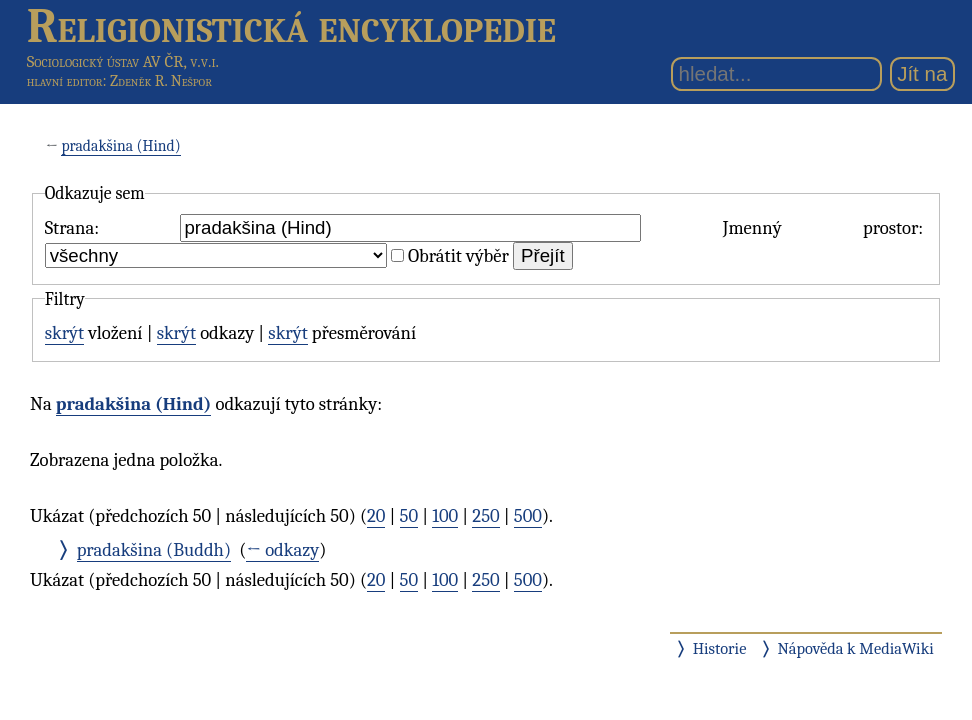  I want to click on hlavní editor, so click(65, 81).